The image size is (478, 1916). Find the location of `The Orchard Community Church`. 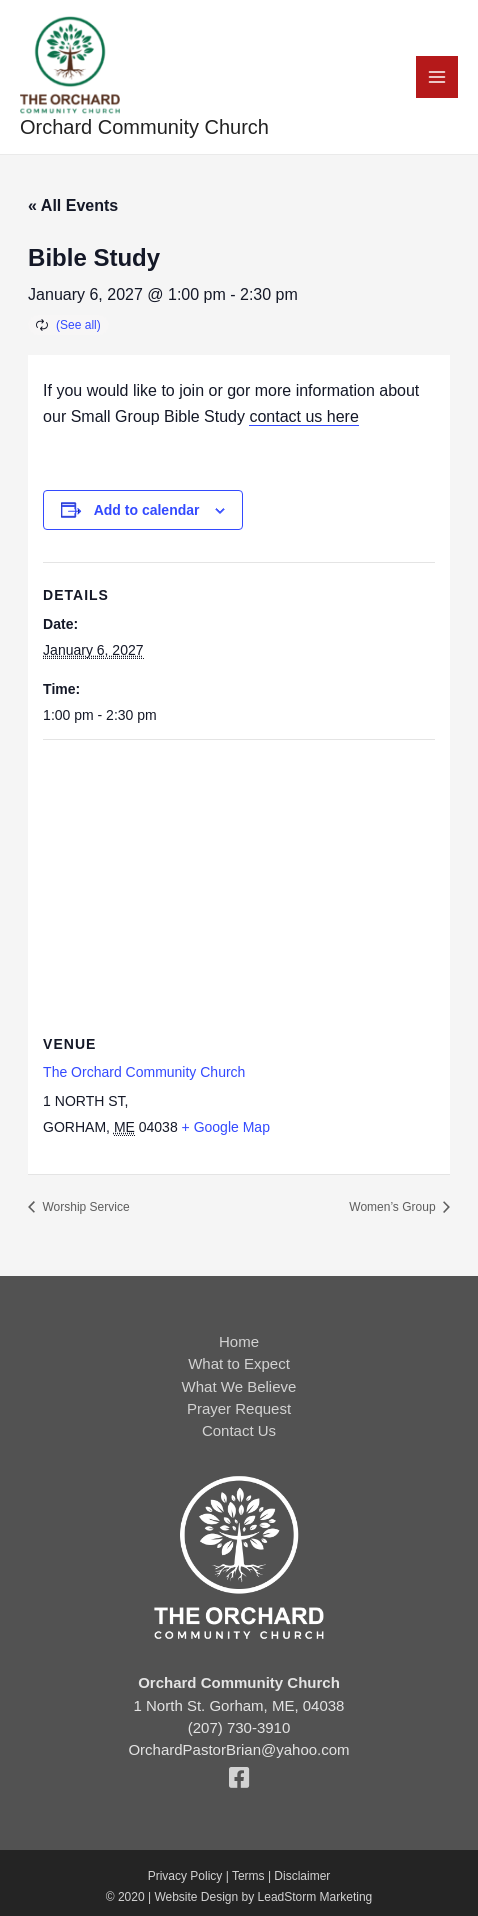

The Orchard Community Church is located at coordinates (144, 1072).